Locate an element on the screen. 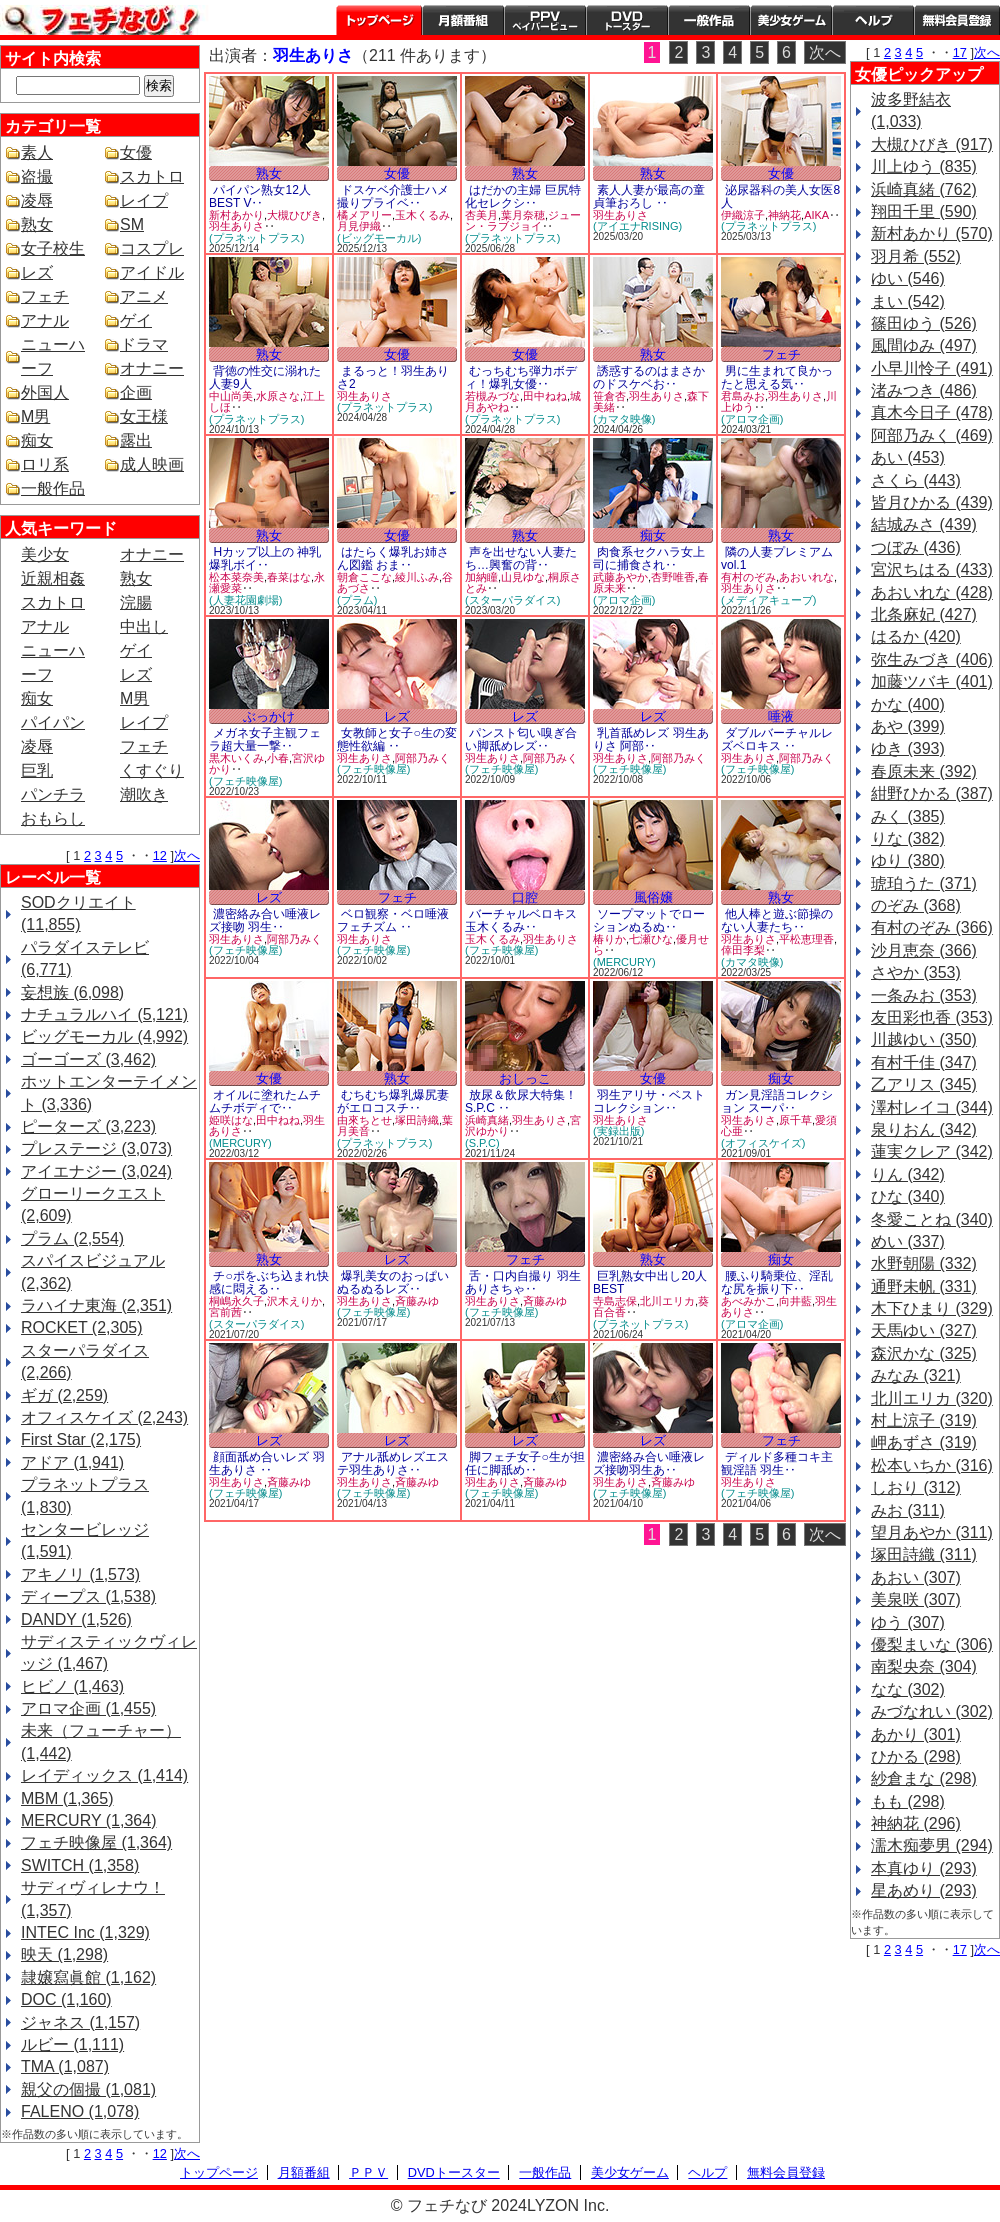 This screenshot has height=2222, width=1000. 松本菜奈美 is located at coordinates (236, 577).